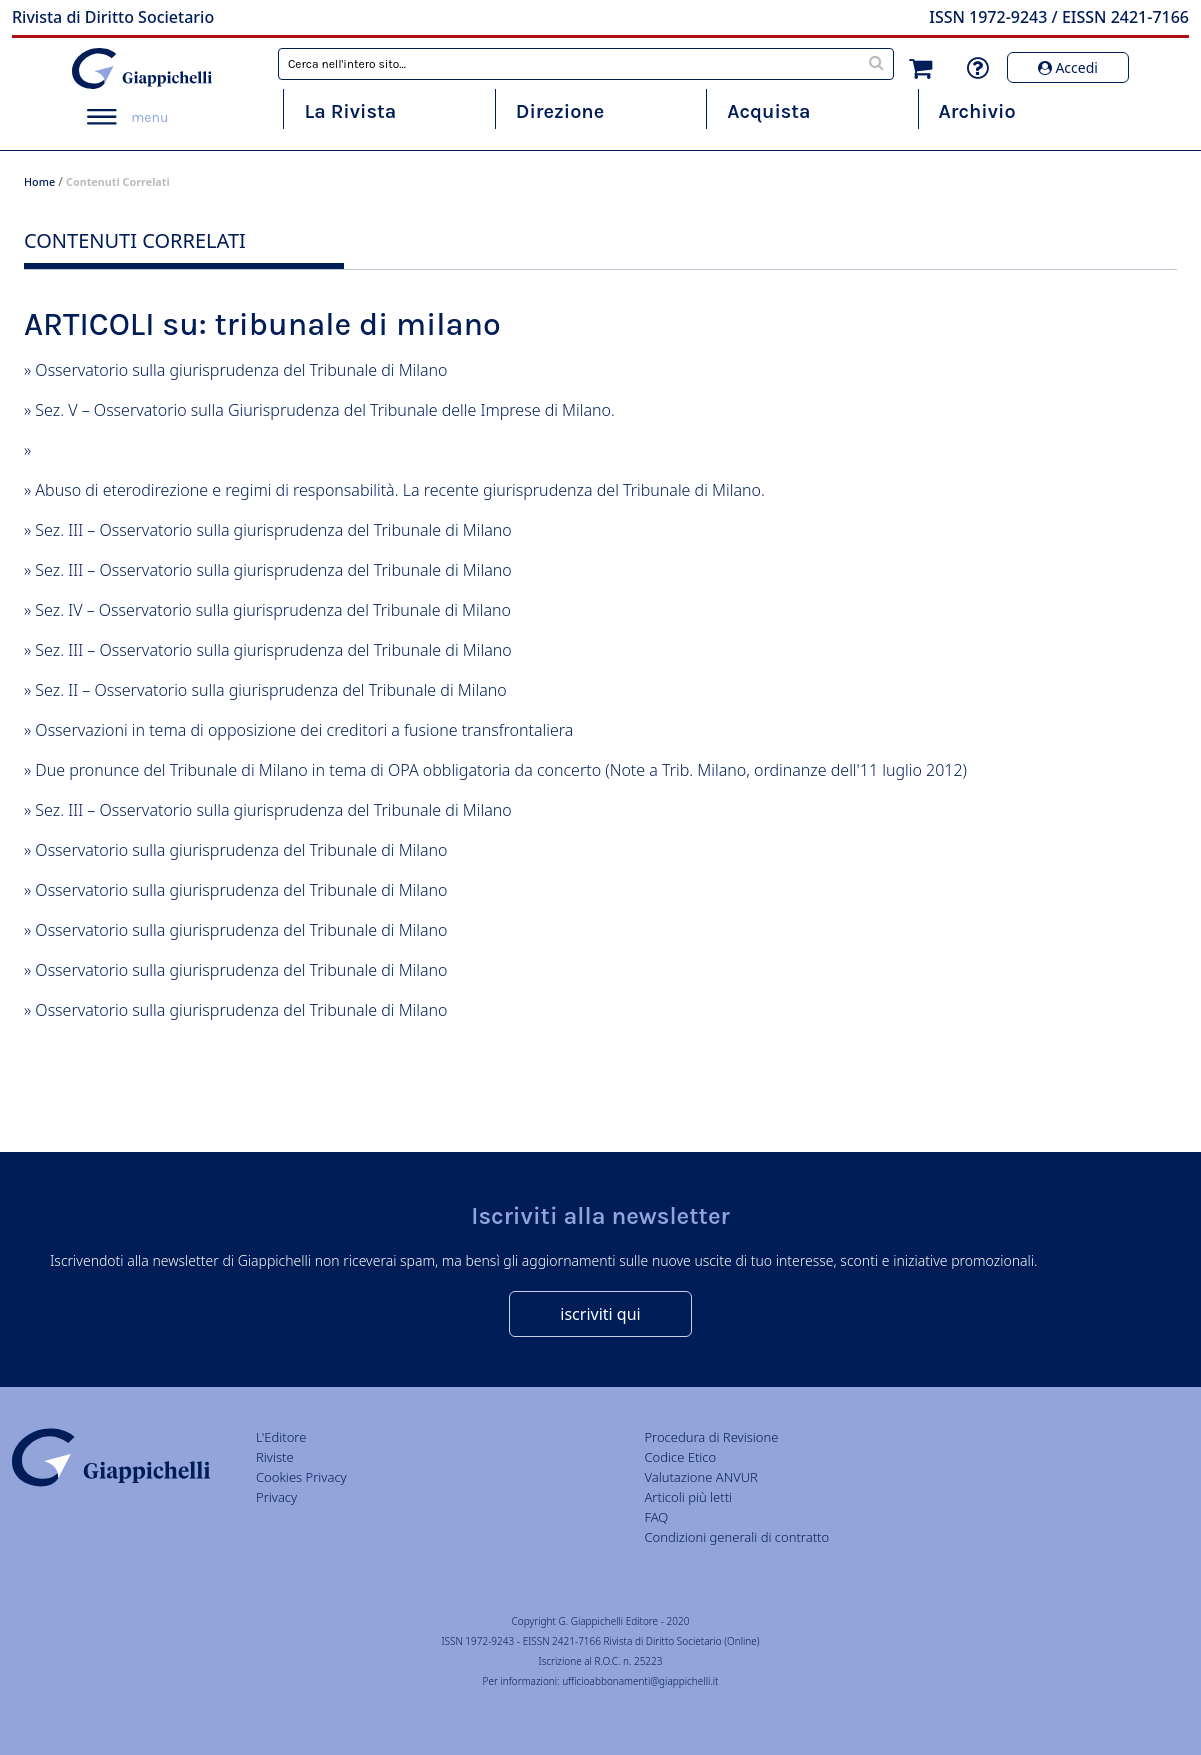 Image resolution: width=1201 pixels, height=1755 pixels. Describe the element at coordinates (270, 690) in the screenshot. I see `Sez. II – Osservatorio sulla giurisprudenza del Tribunale di Milano` at that location.